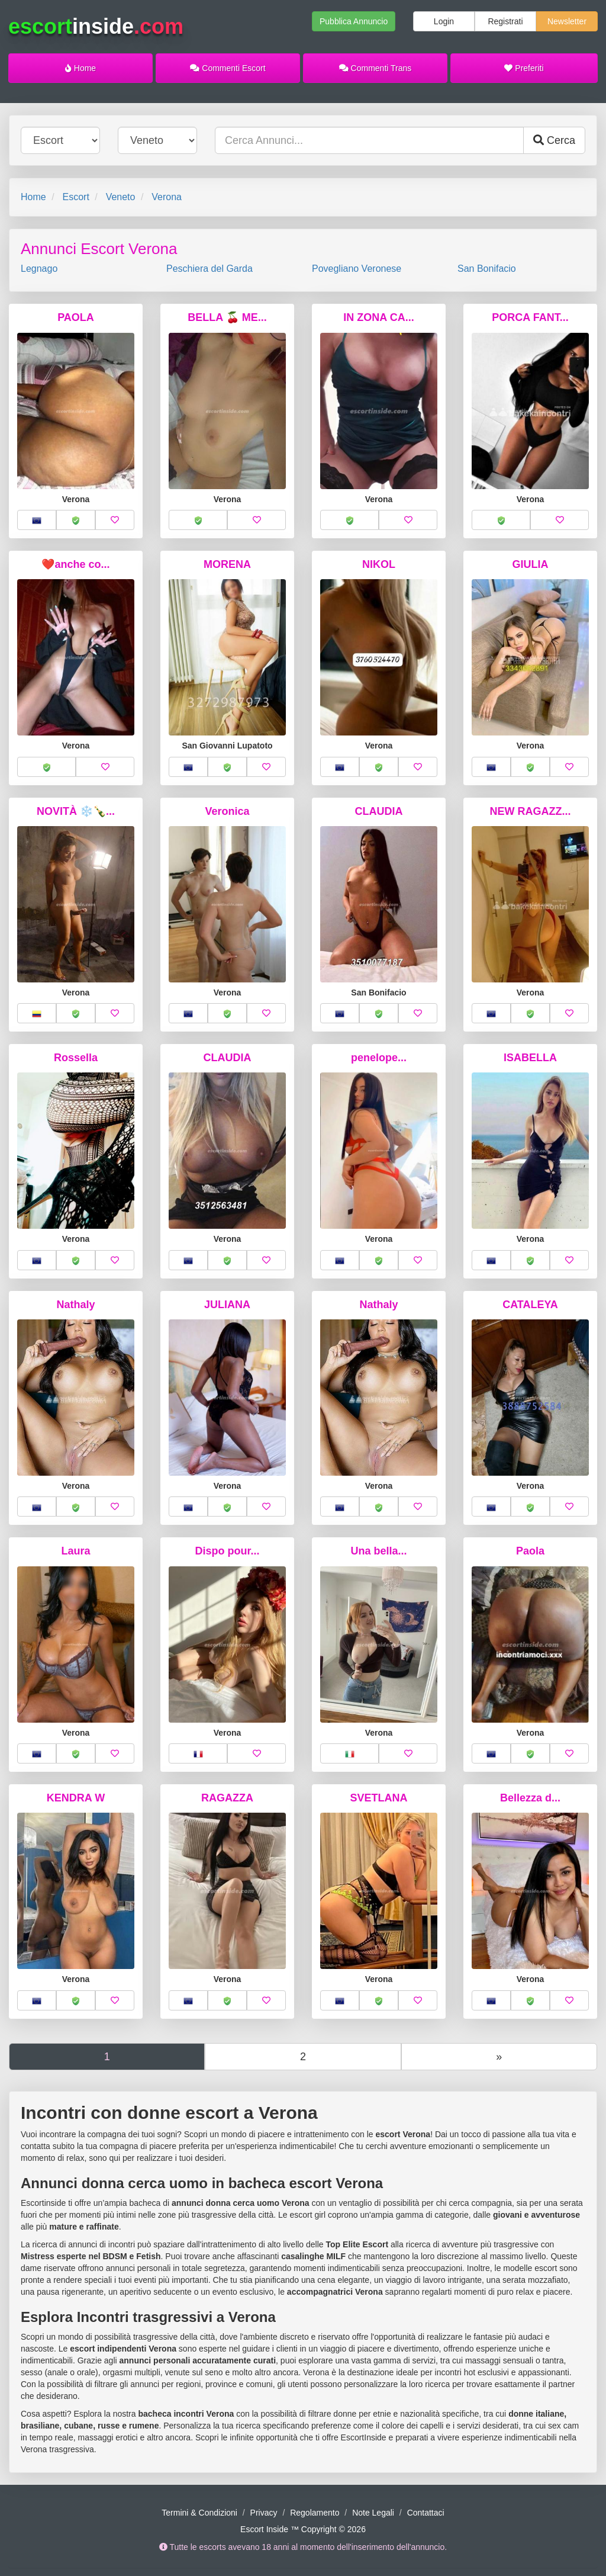  Describe the element at coordinates (425, 2512) in the screenshot. I see `Contattaci` at that location.